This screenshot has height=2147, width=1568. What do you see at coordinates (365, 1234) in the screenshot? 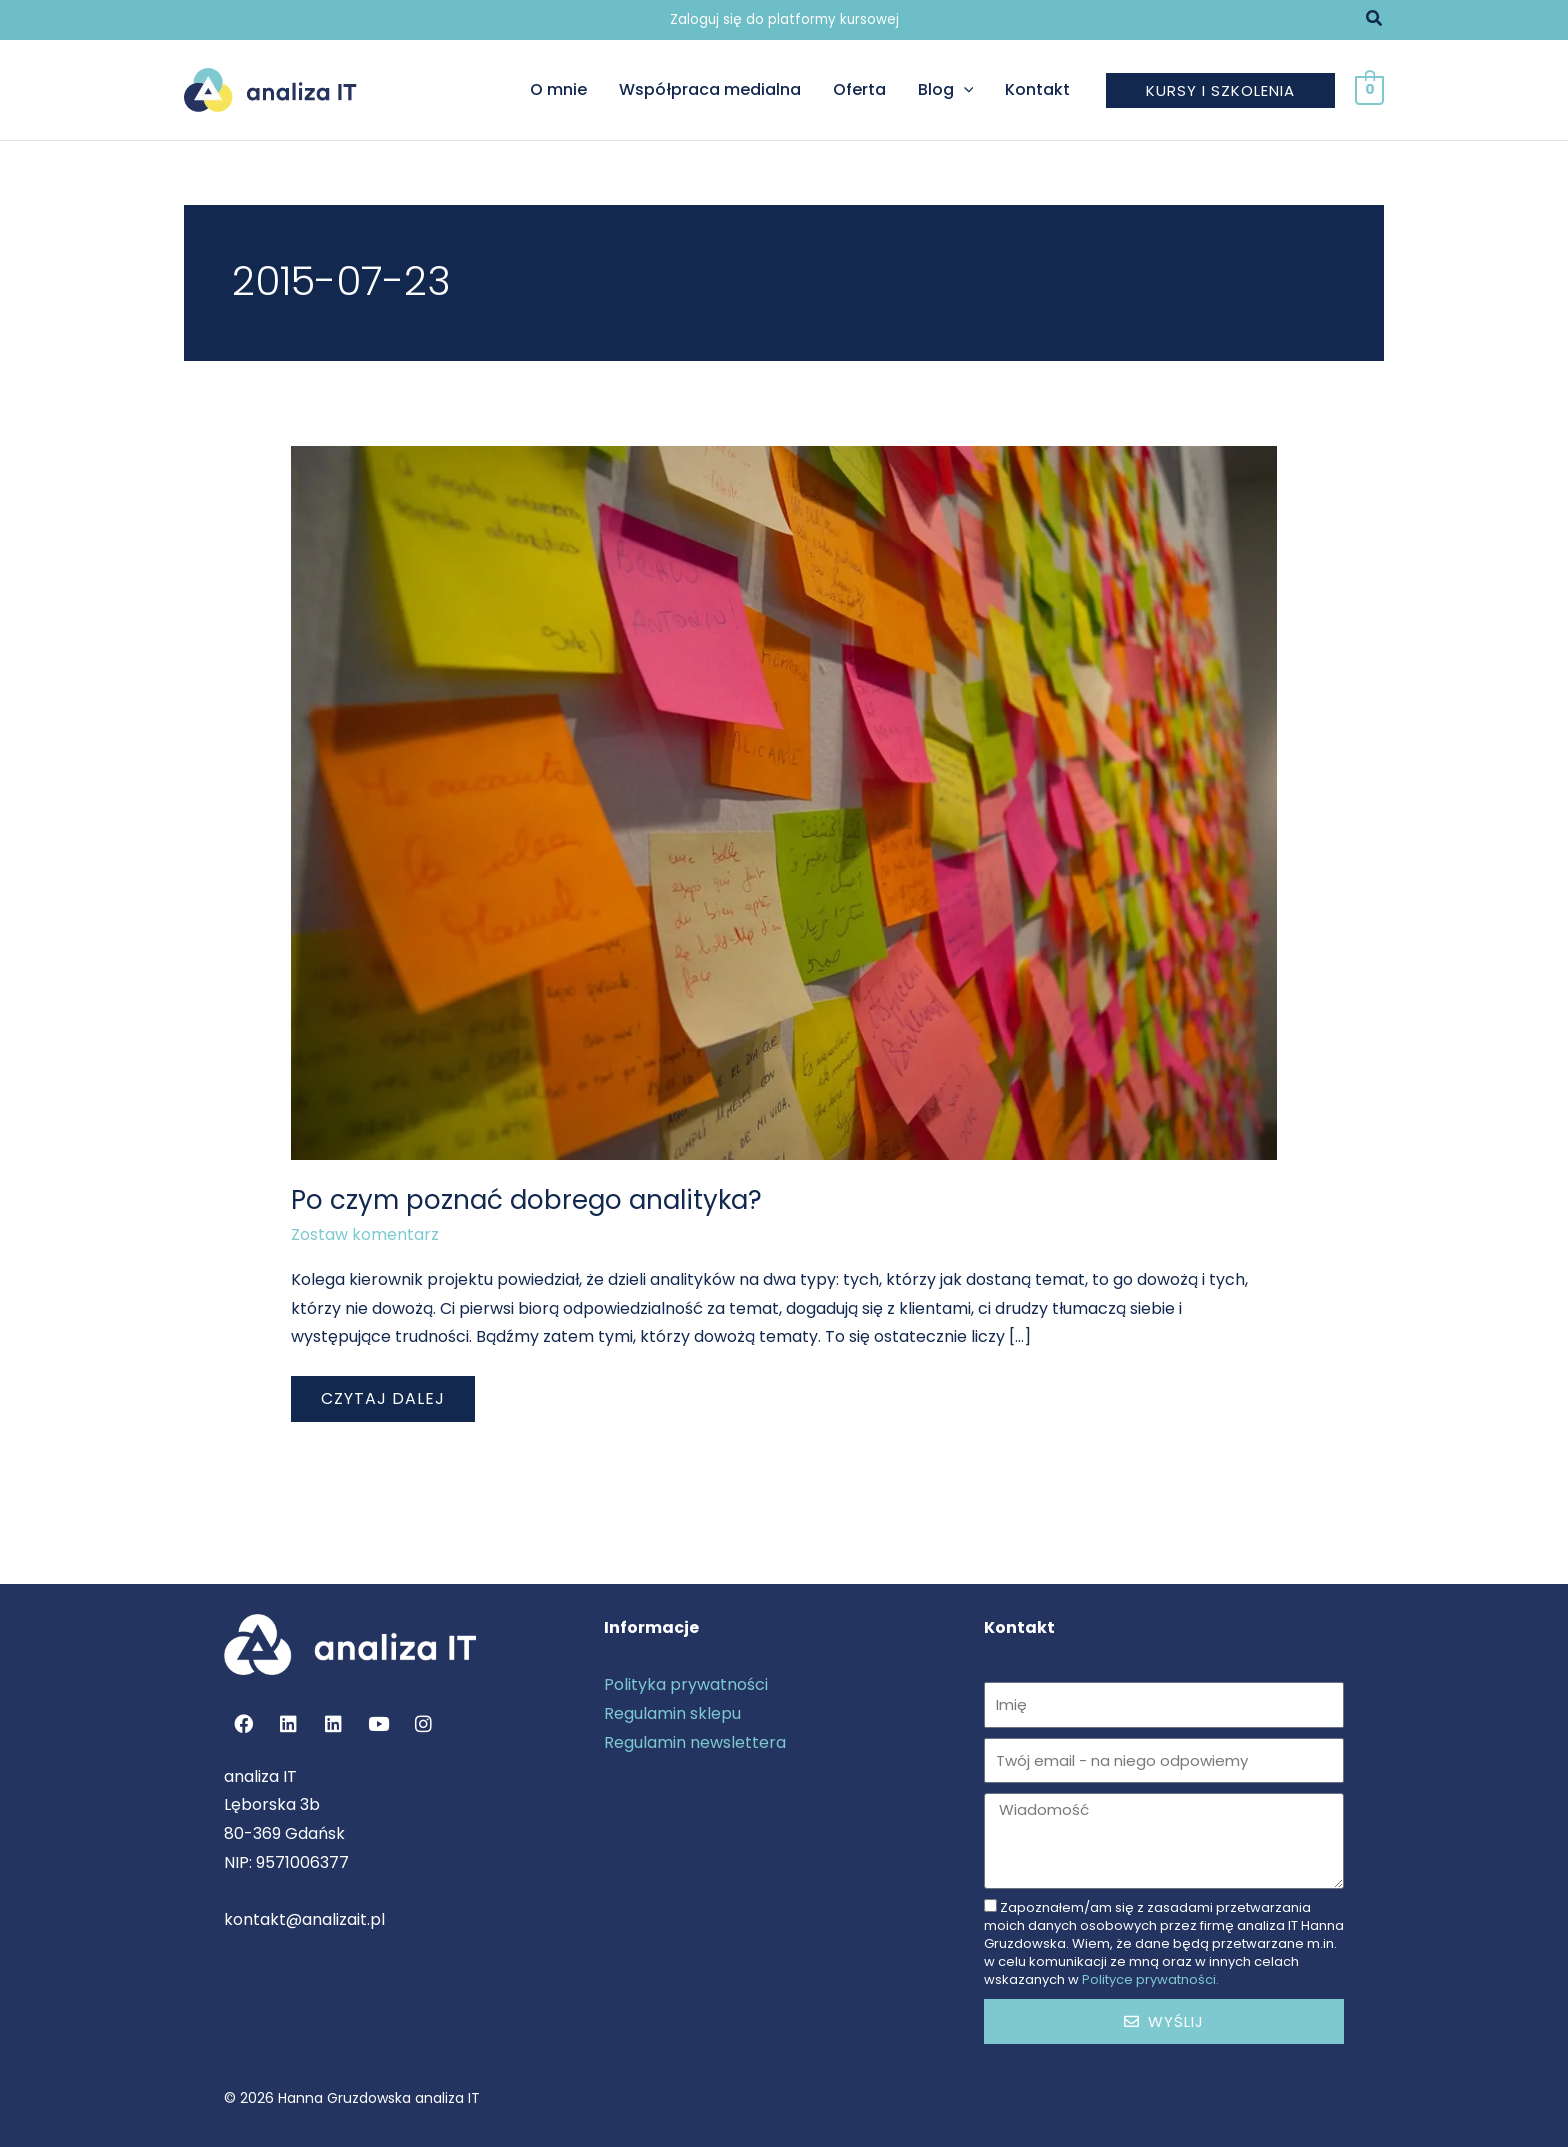
I see `Zostaw komentarz` at bounding box center [365, 1234].